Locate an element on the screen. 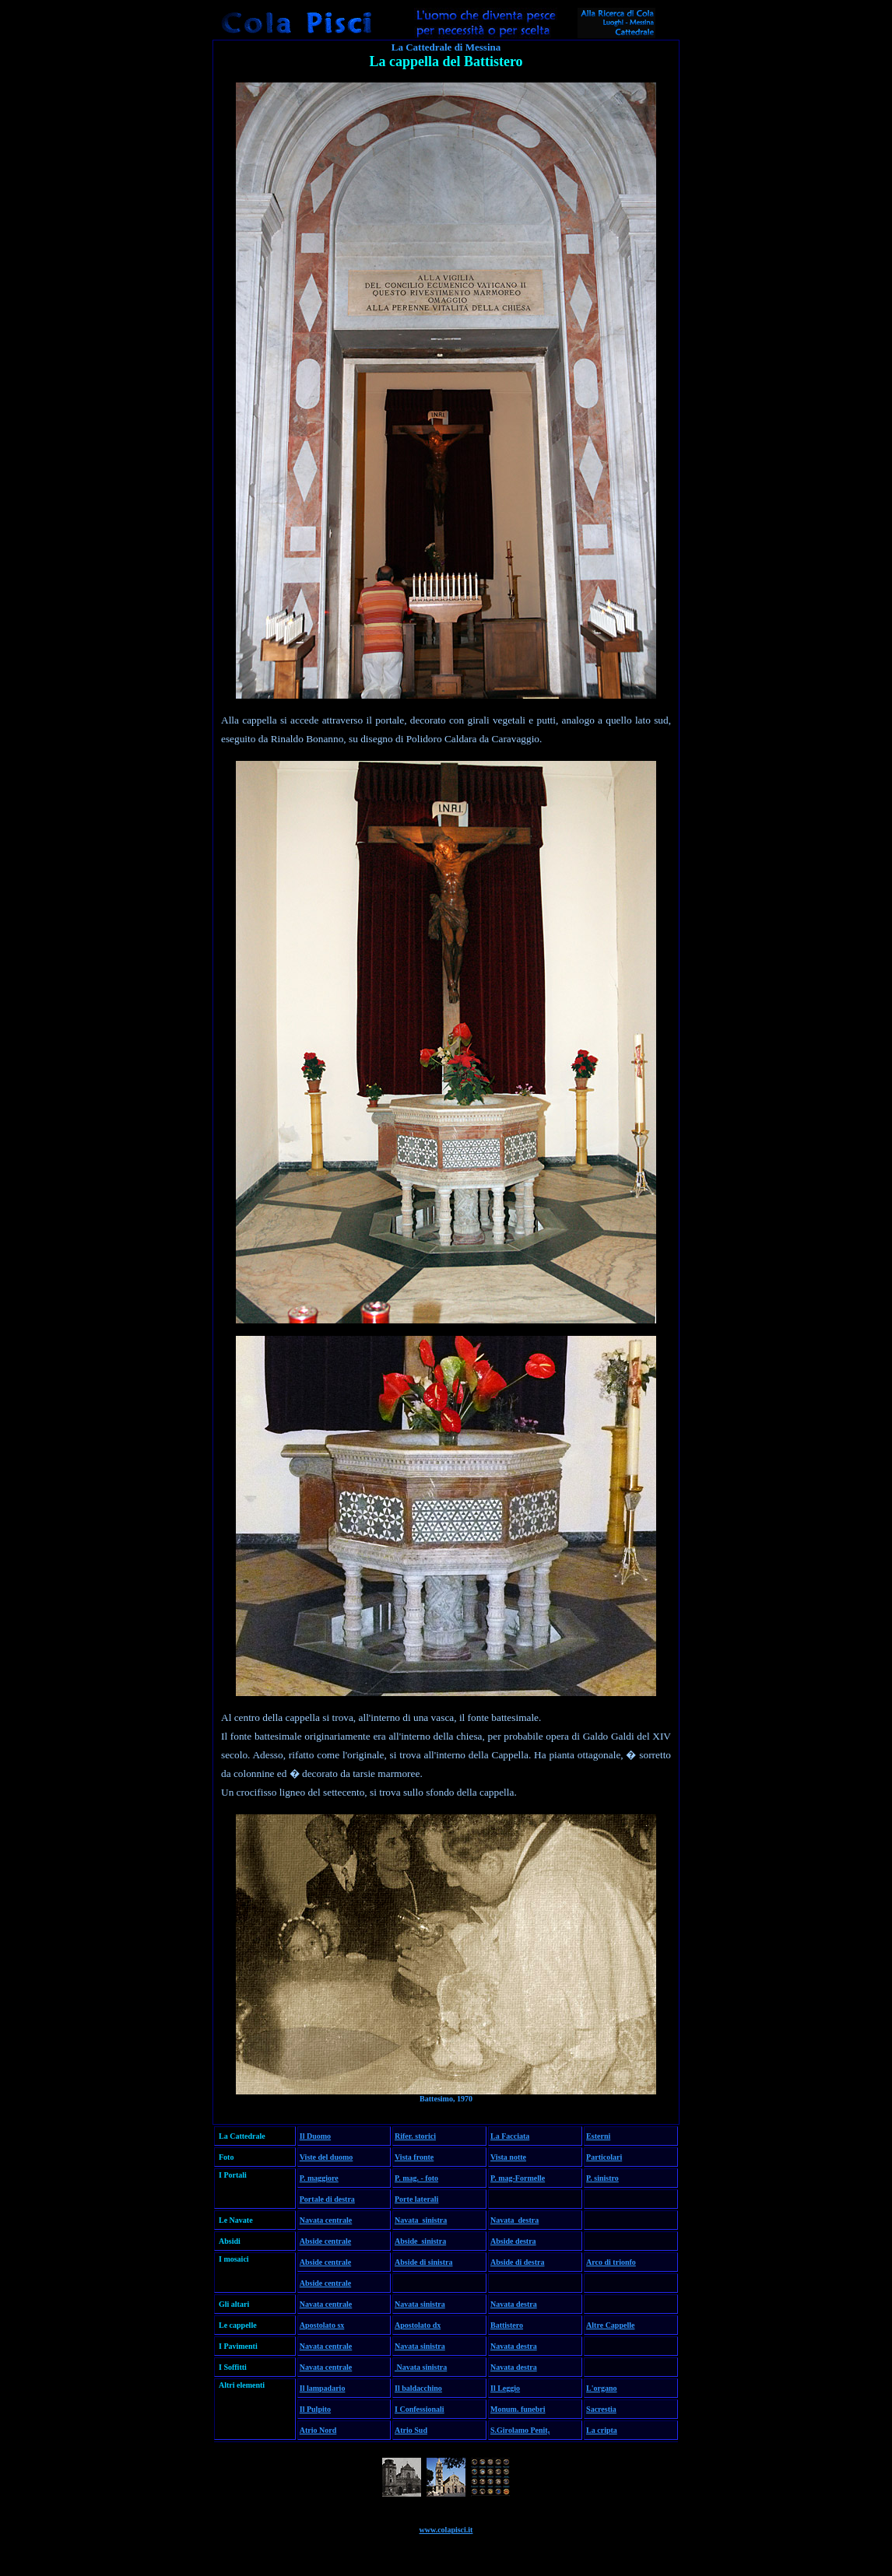  Arco di trionfo is located at coordinates (611, 2262).